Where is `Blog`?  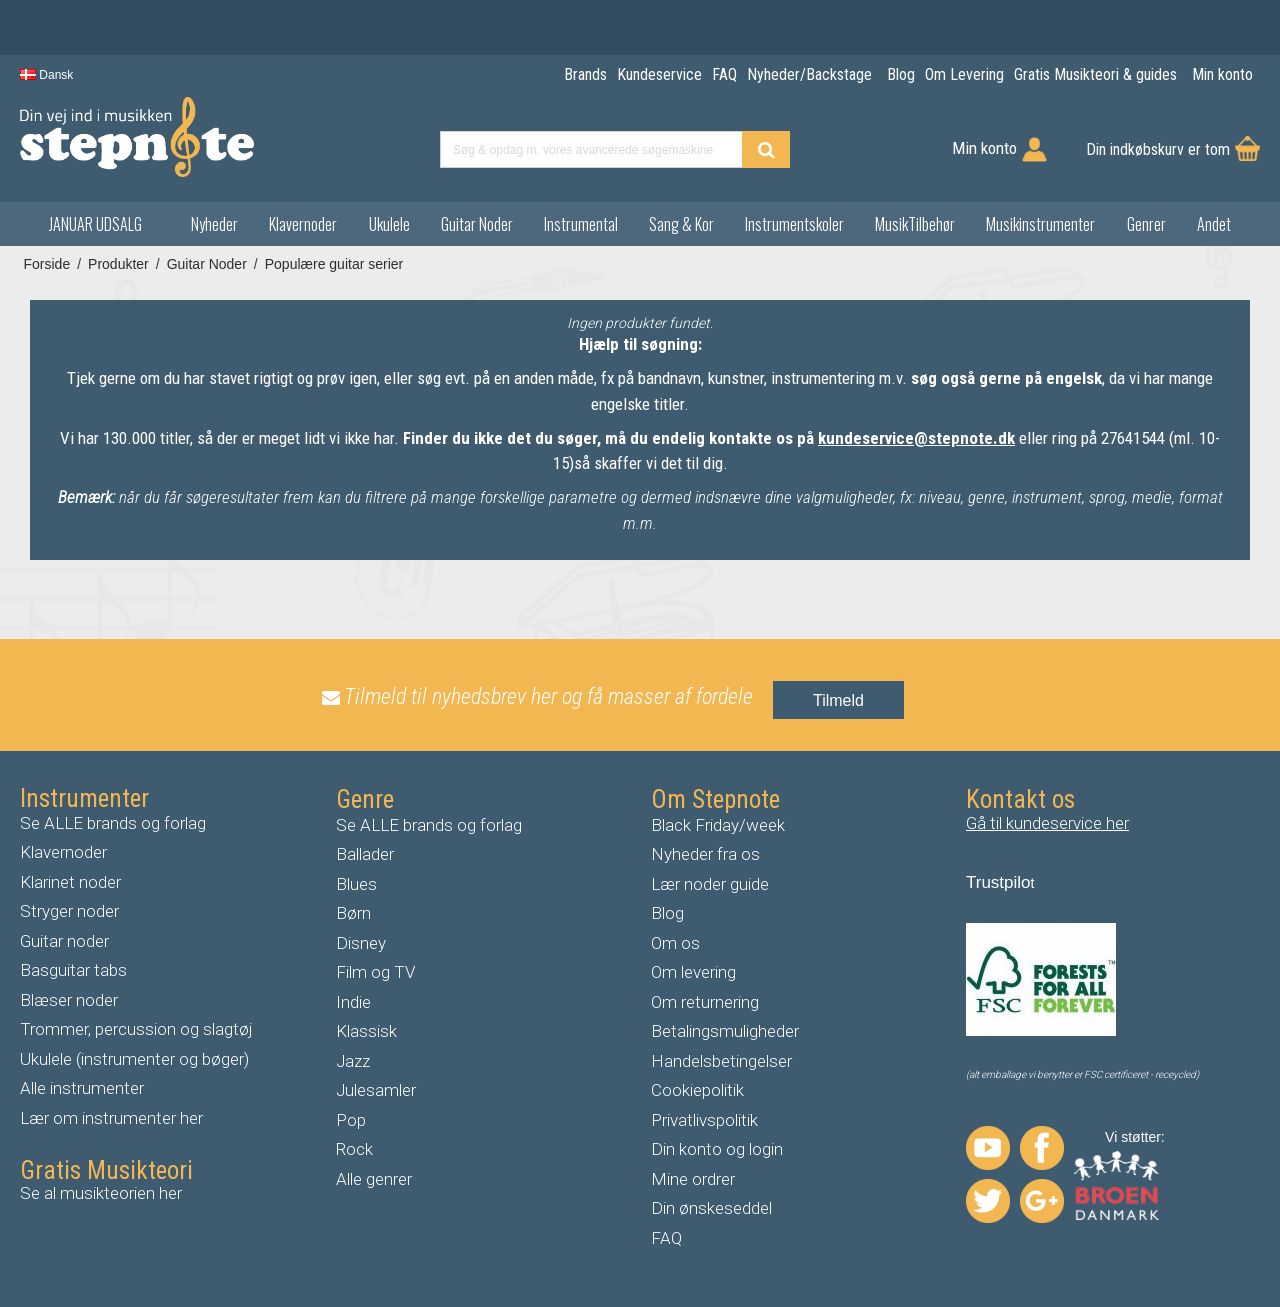
Blog is located at coordinates (667, 913).